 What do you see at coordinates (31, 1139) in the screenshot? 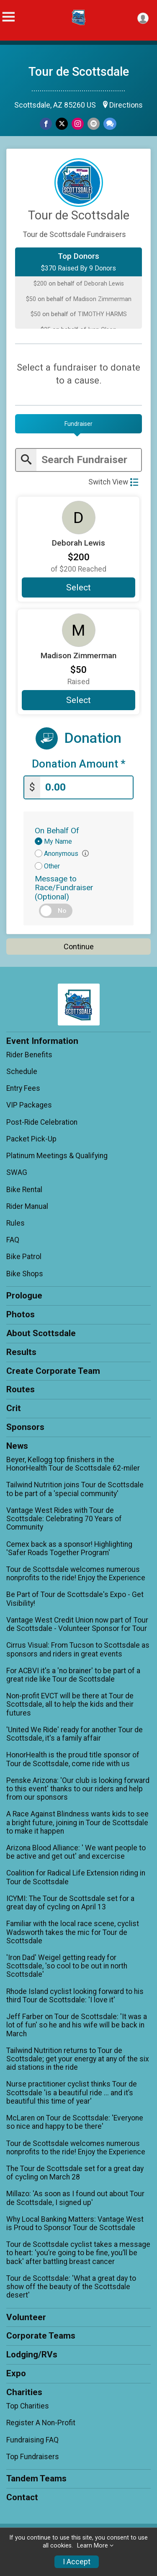
I see `Packet Pick-Up` at bounding box center [31, 1139].